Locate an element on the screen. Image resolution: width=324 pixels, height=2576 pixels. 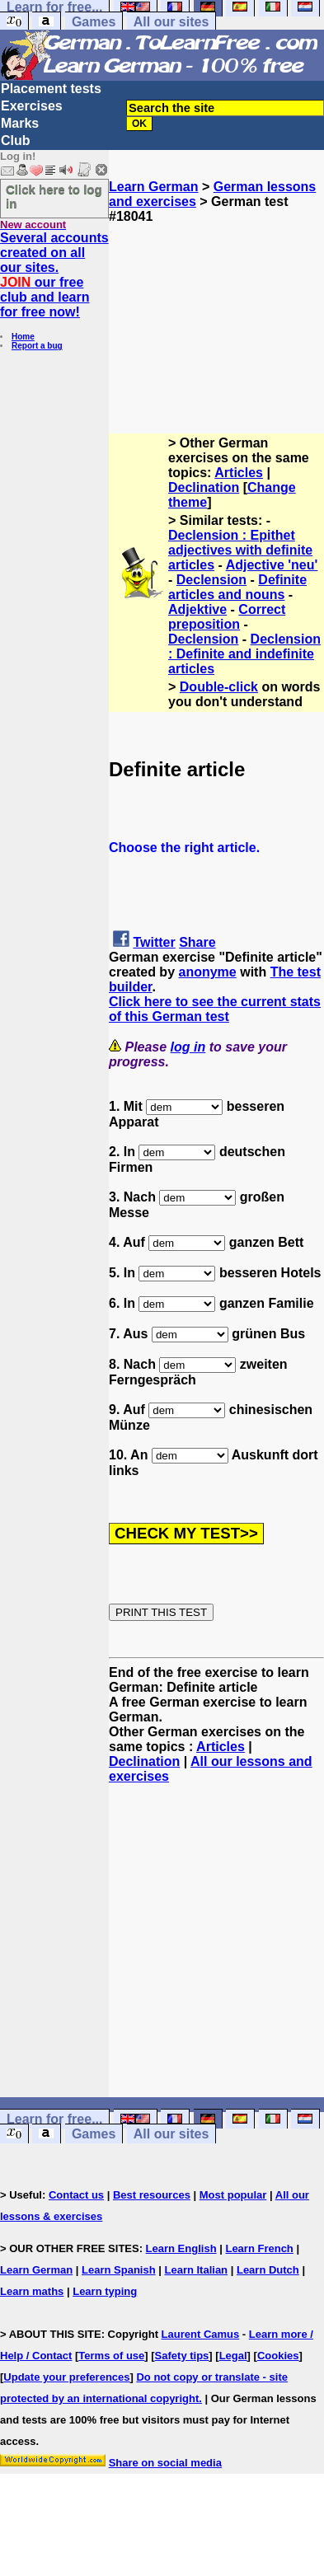
Declension is located at coordinates (211, 580).